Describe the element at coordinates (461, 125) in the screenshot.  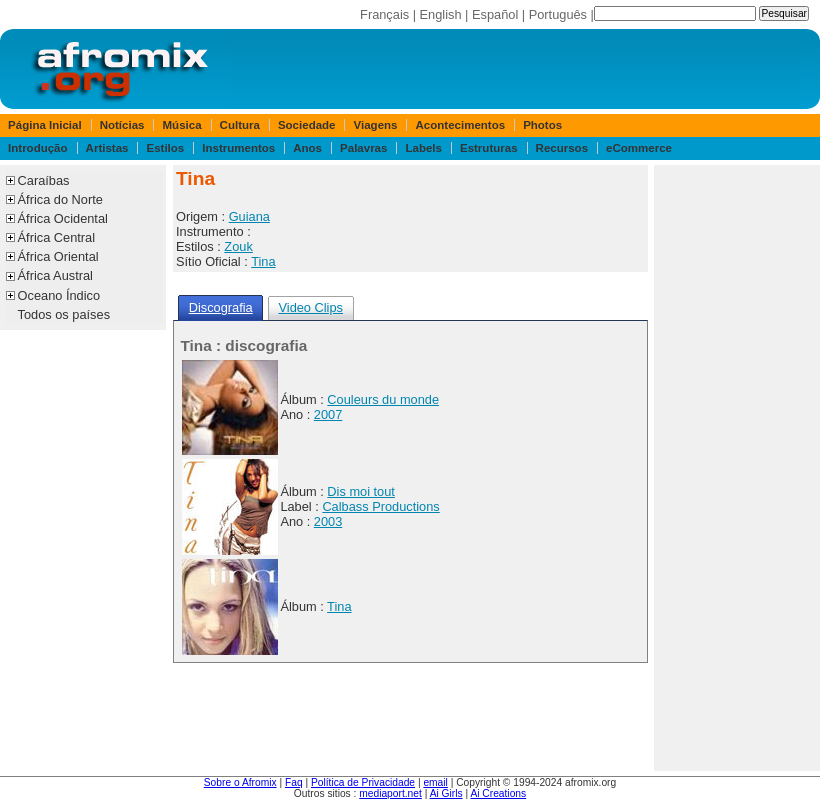
I see `Acontecimentos` at that location.